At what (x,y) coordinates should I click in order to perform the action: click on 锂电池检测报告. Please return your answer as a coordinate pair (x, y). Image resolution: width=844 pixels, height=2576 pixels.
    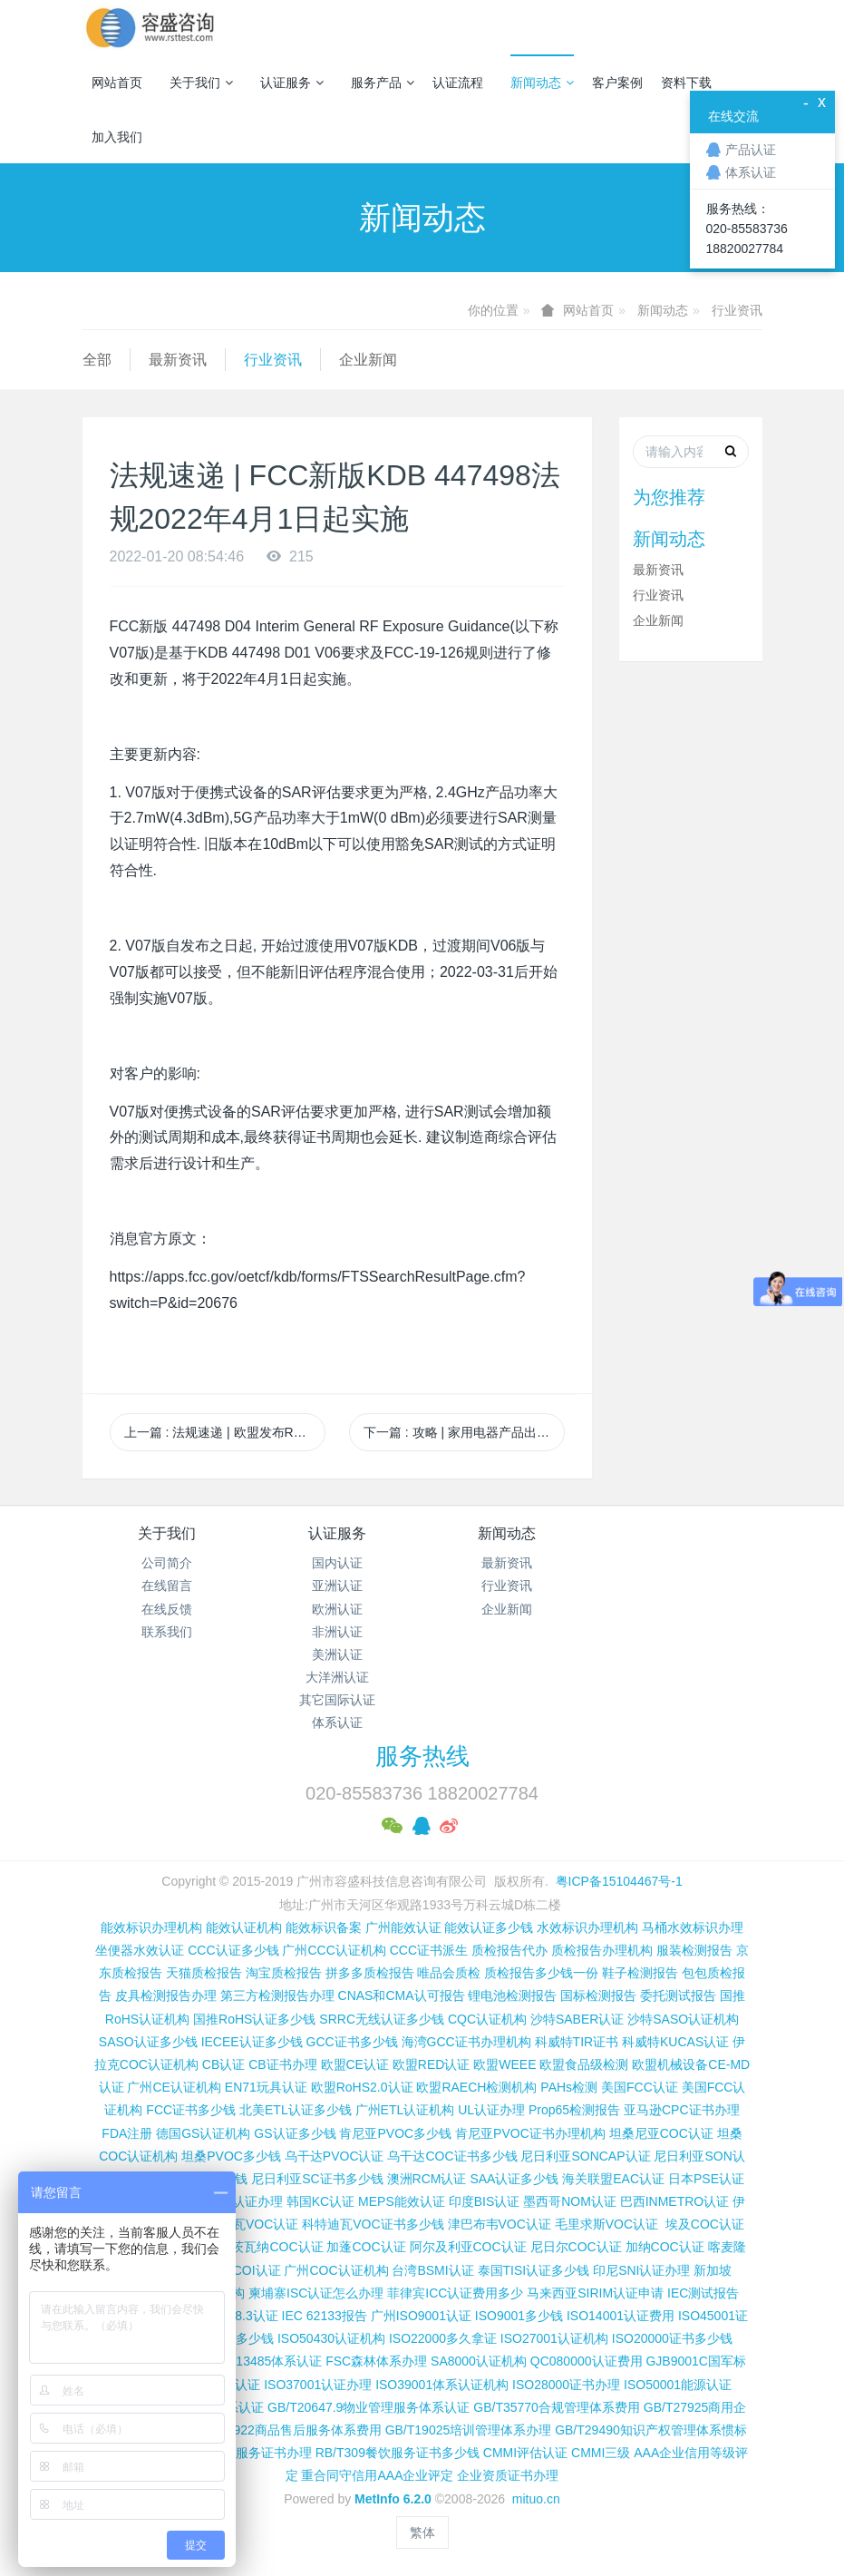
    Looking at the image, I should click on (512, 1995).